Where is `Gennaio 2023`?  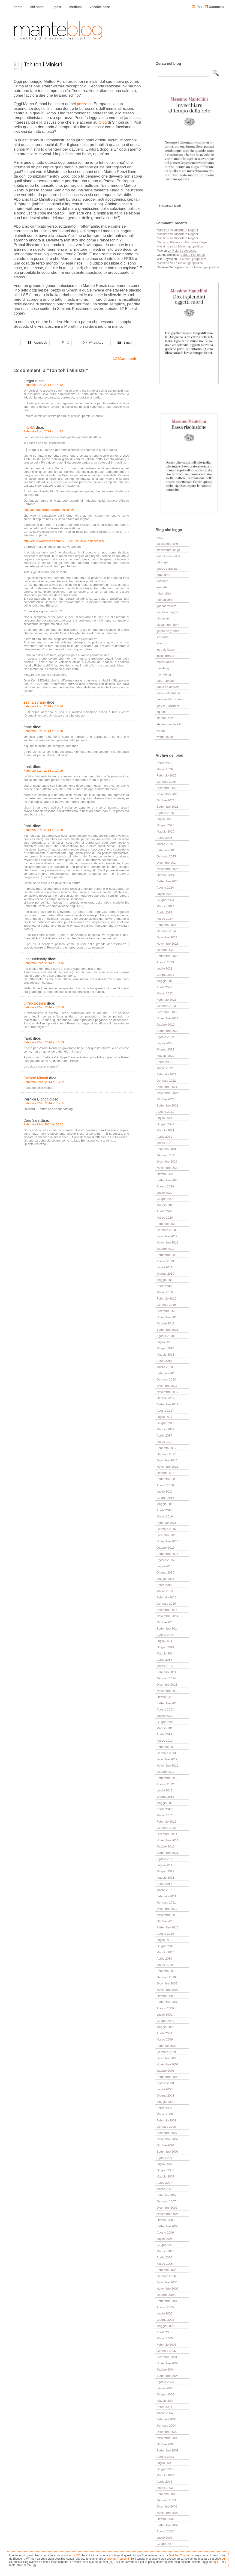 Gennaio 2023 is located at coordinates (166, 1006).